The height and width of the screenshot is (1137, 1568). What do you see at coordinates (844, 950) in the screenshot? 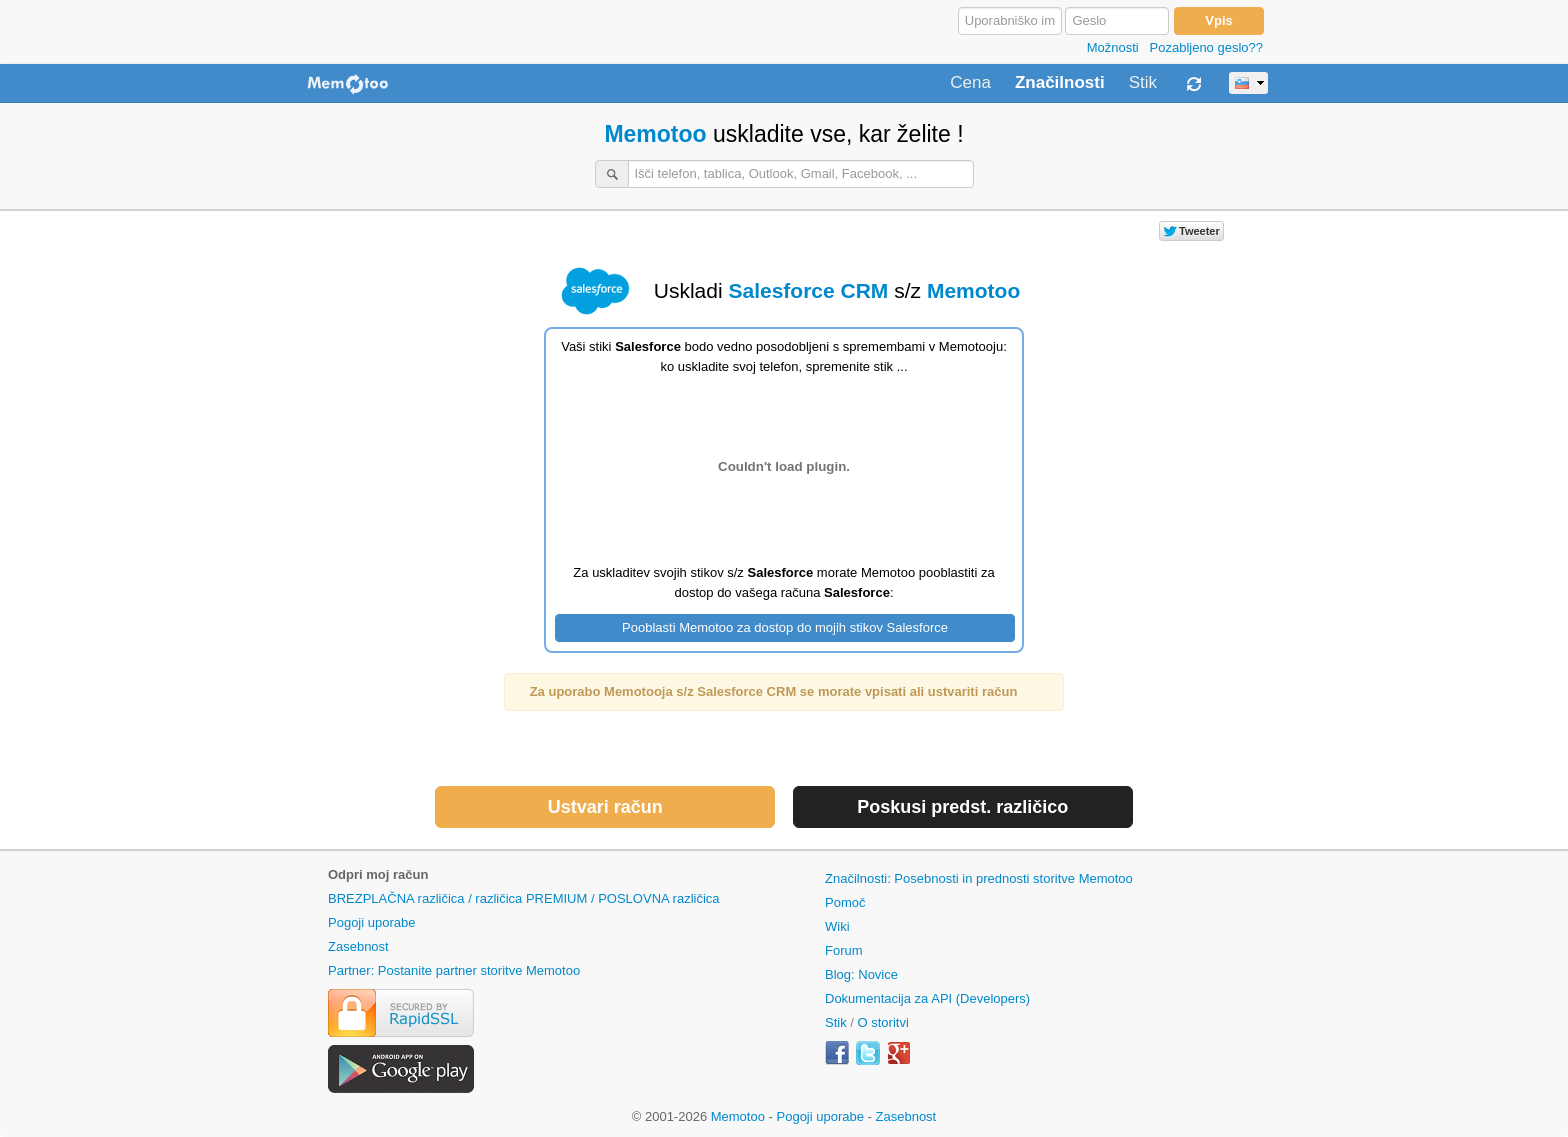
I see `Forum` at bounding box center [844, 950].